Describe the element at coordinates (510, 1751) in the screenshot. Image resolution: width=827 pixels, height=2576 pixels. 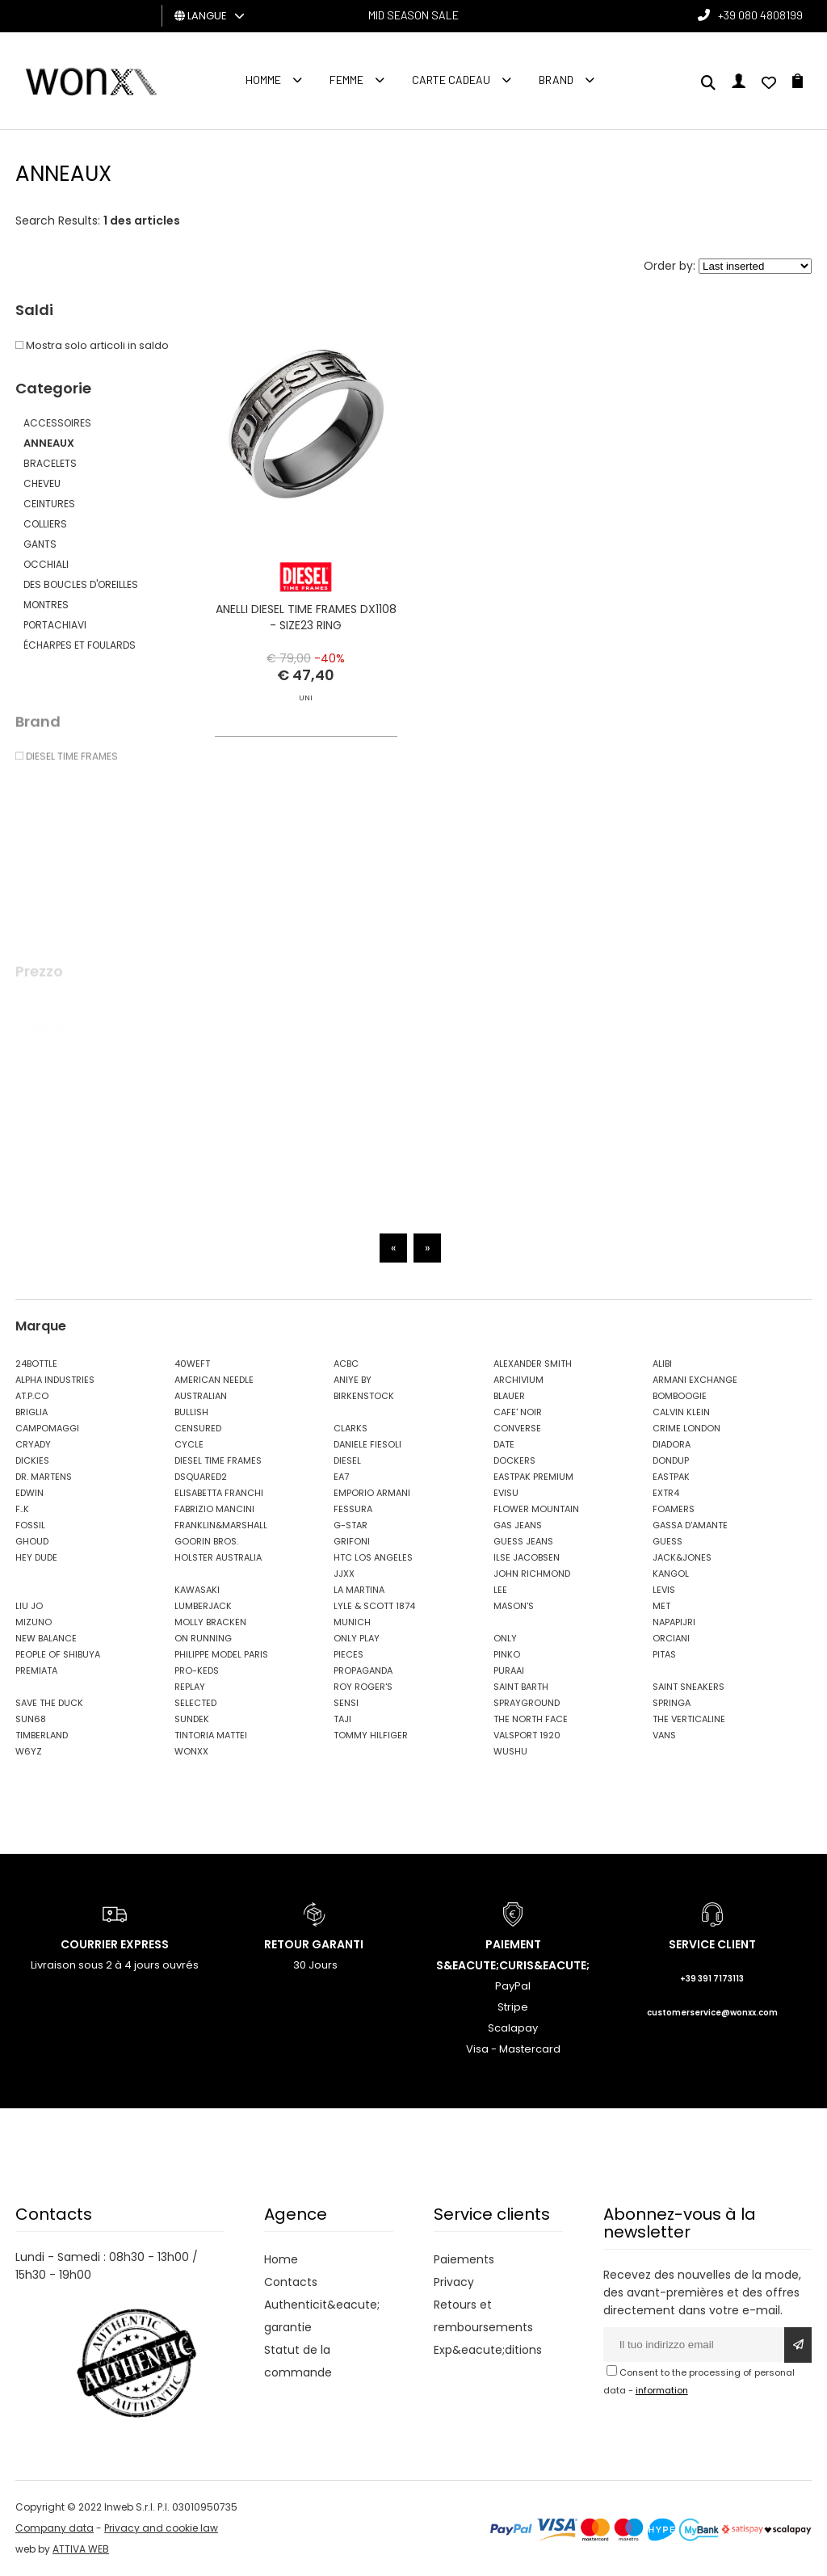
I see `WUSHU` at that location.